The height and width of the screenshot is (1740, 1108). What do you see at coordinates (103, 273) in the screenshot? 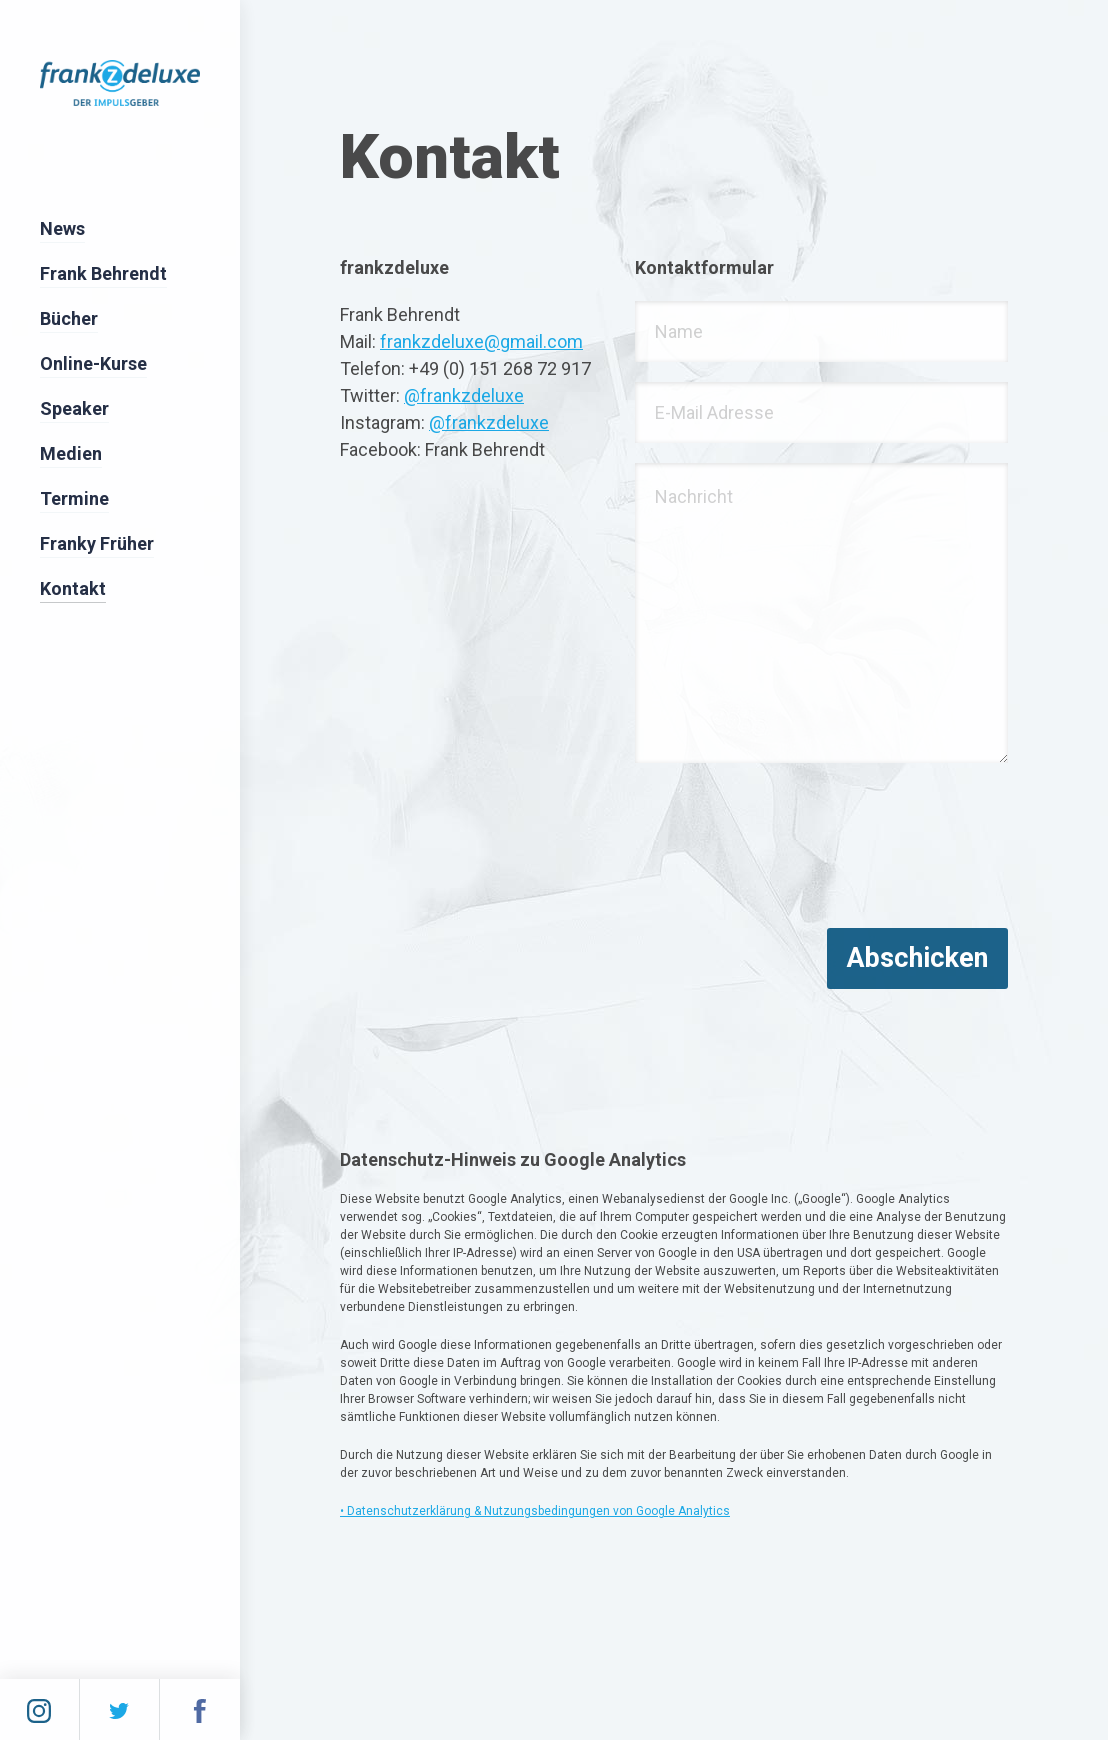
I see `Frank Behrendt` at bounding box center [103, 273].